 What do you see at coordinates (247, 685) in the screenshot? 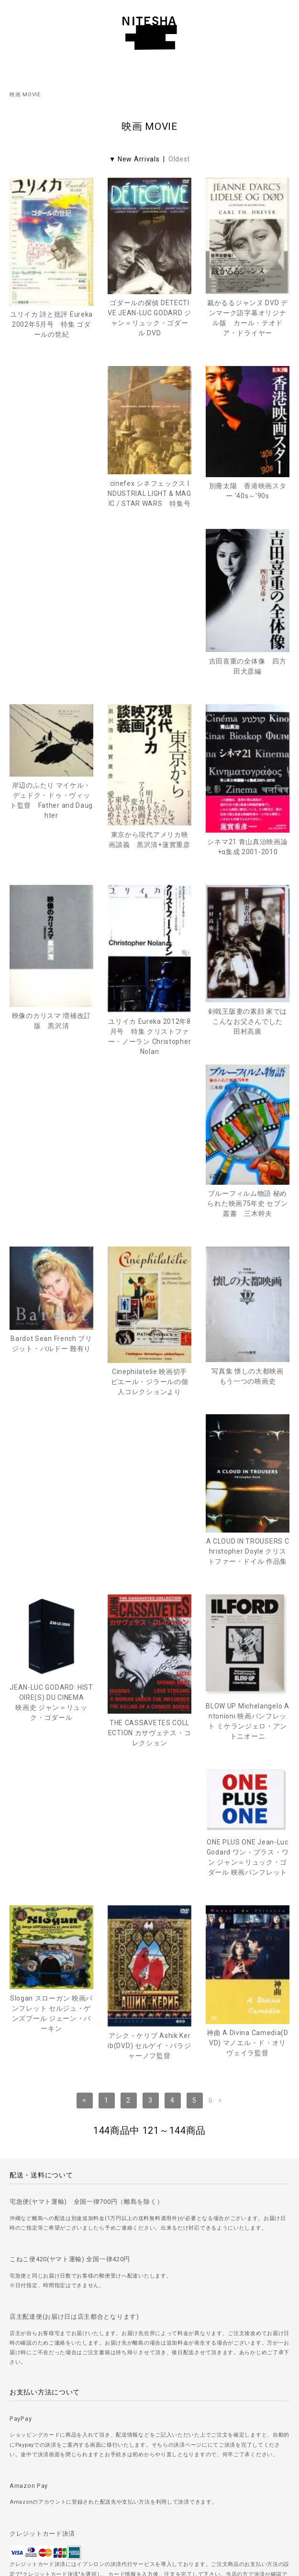
I see `シネマ21 青山真治映画論+α集成 2001-2010` at bounding box center [247, 685].